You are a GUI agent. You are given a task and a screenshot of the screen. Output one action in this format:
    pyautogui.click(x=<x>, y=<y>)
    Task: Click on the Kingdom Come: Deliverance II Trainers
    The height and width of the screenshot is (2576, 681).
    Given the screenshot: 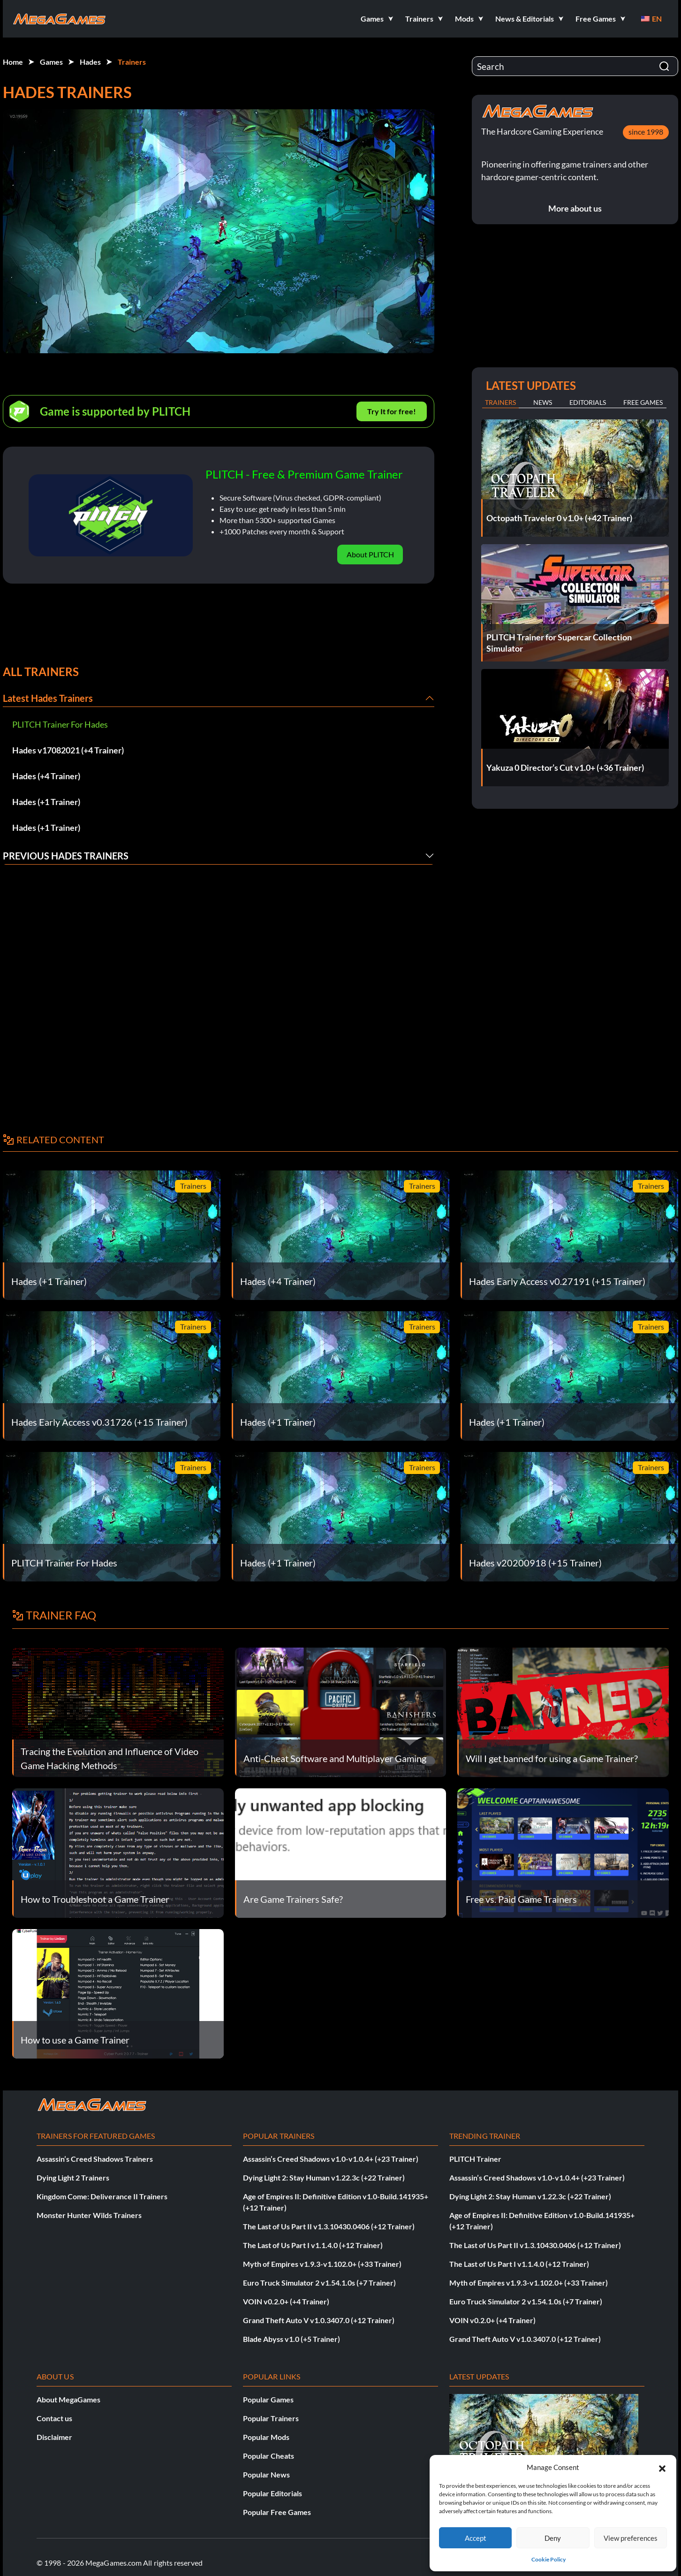 What is the action you would take?
    pyautogui.click(x=102, y=2196)
    